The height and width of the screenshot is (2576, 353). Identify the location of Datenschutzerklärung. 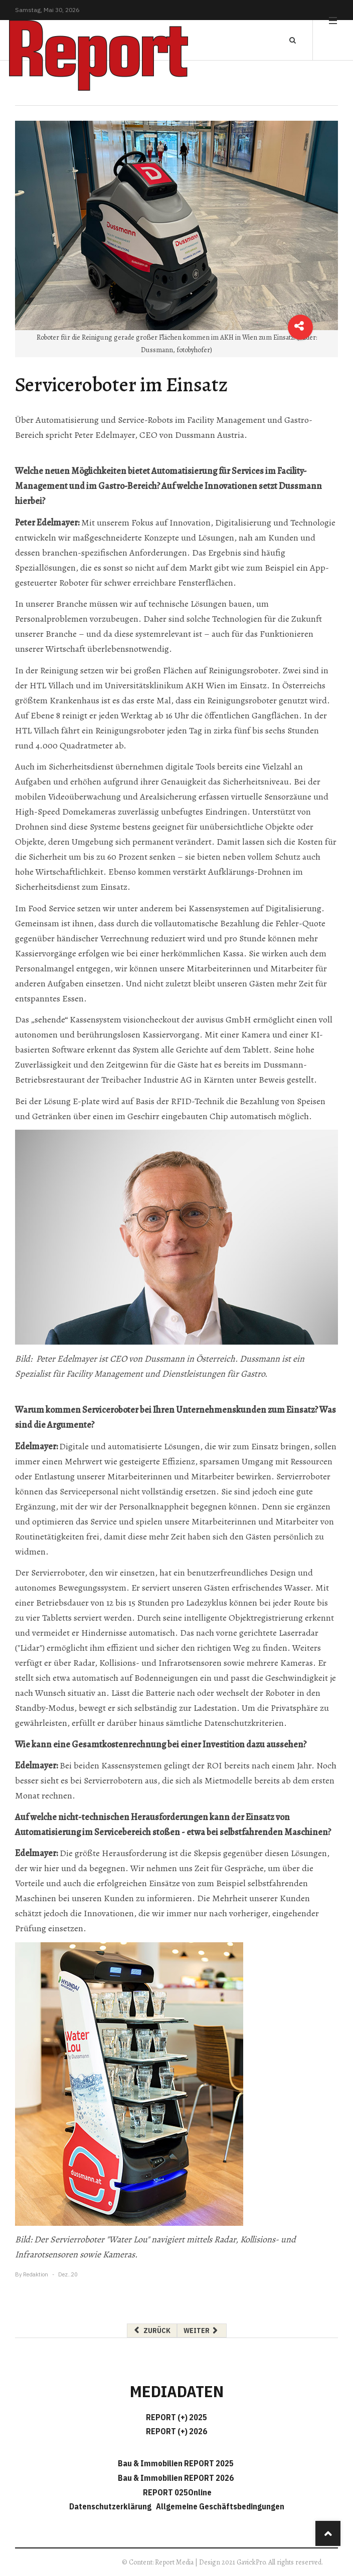
(111, 2506).